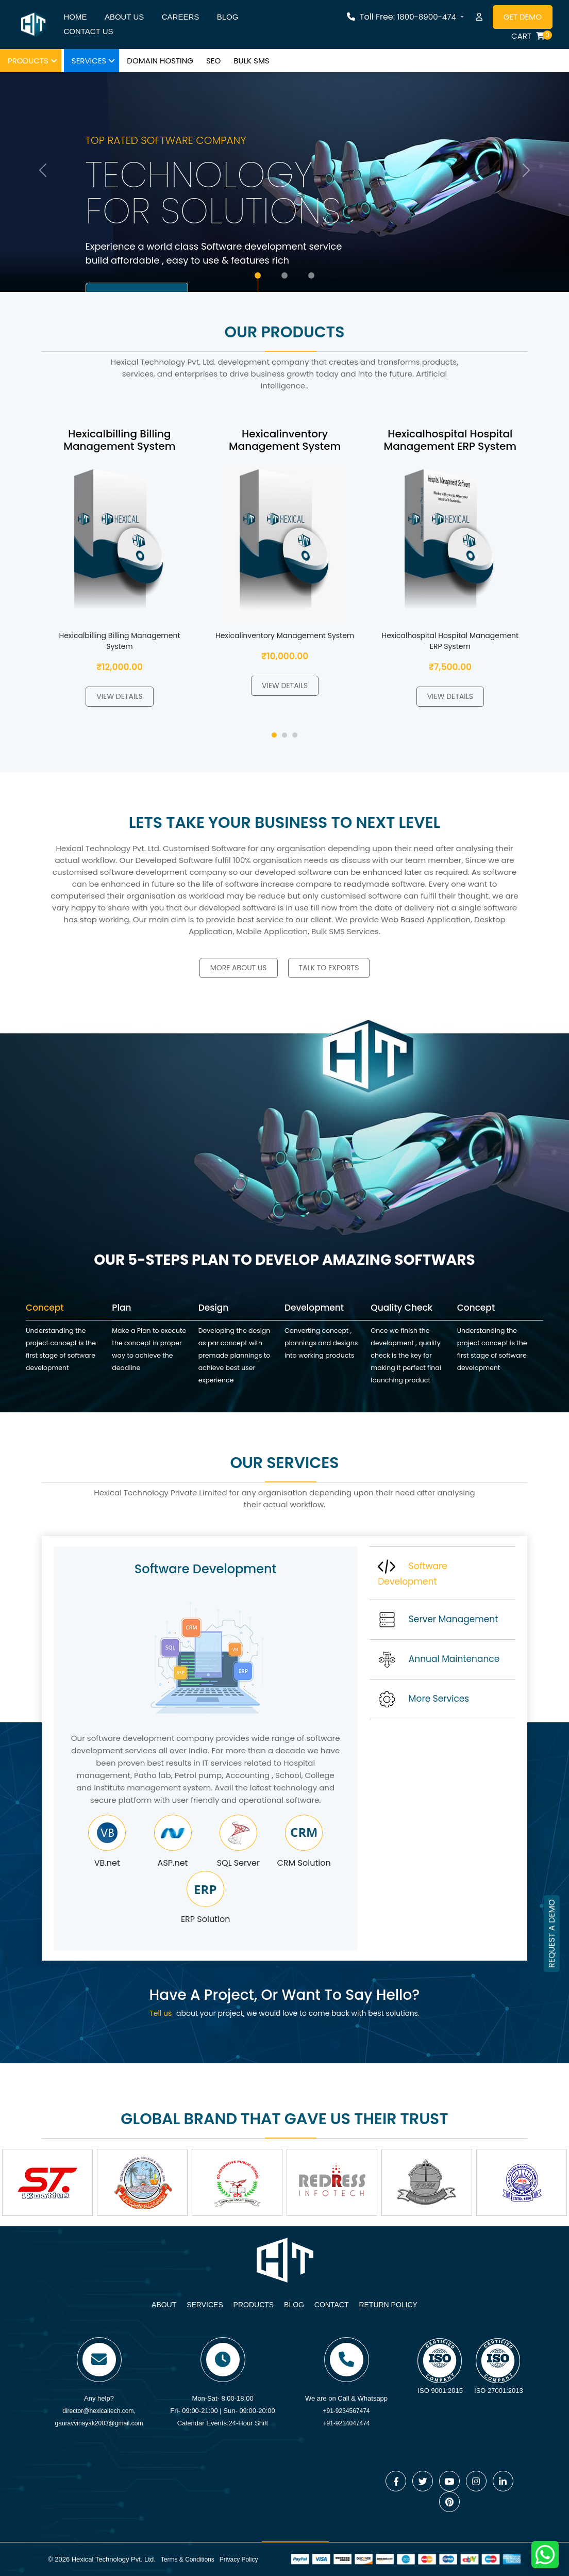  What do you see at coordinates (160, 2013) in the screenshot?
I see `Tell us` at bounding box center [160, 2013].